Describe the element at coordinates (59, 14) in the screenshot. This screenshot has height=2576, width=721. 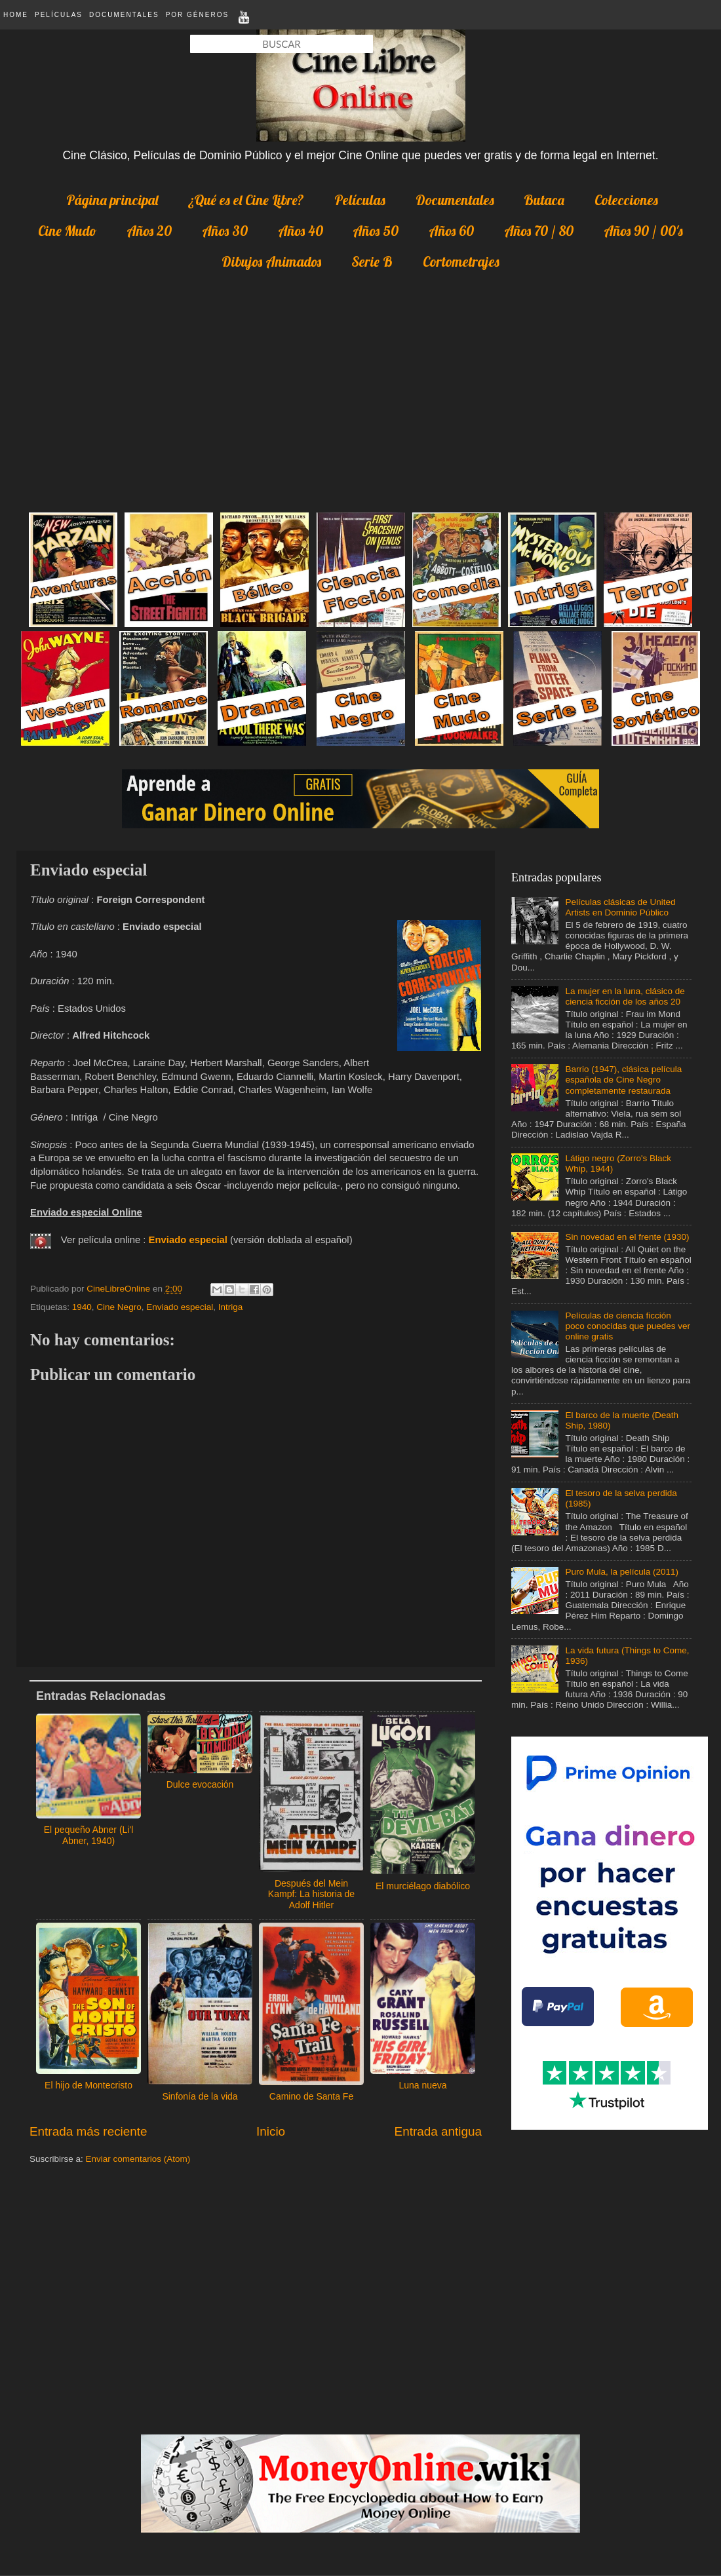
I see `Películas` at that location.